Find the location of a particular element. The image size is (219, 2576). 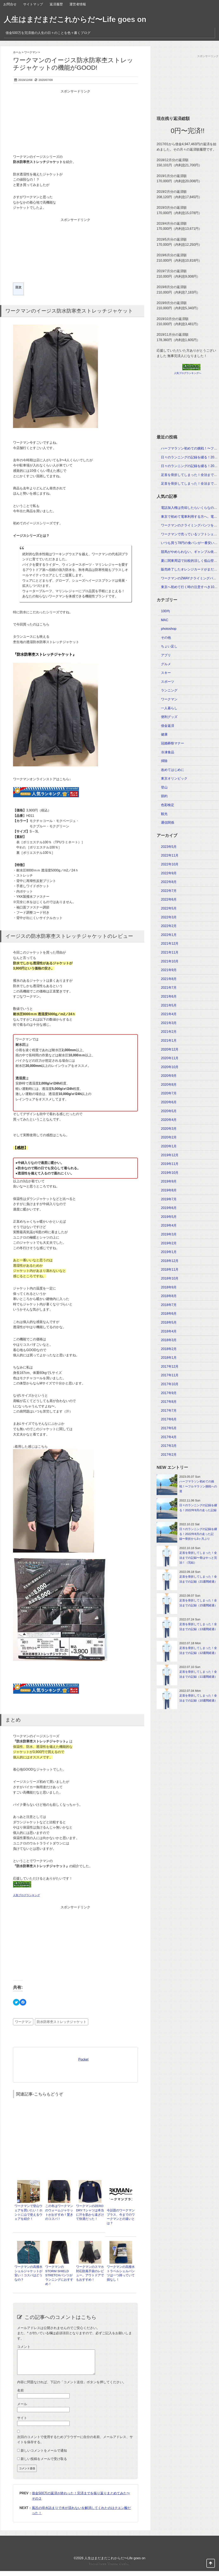

スポーツ is located at coordinates (167, 681).